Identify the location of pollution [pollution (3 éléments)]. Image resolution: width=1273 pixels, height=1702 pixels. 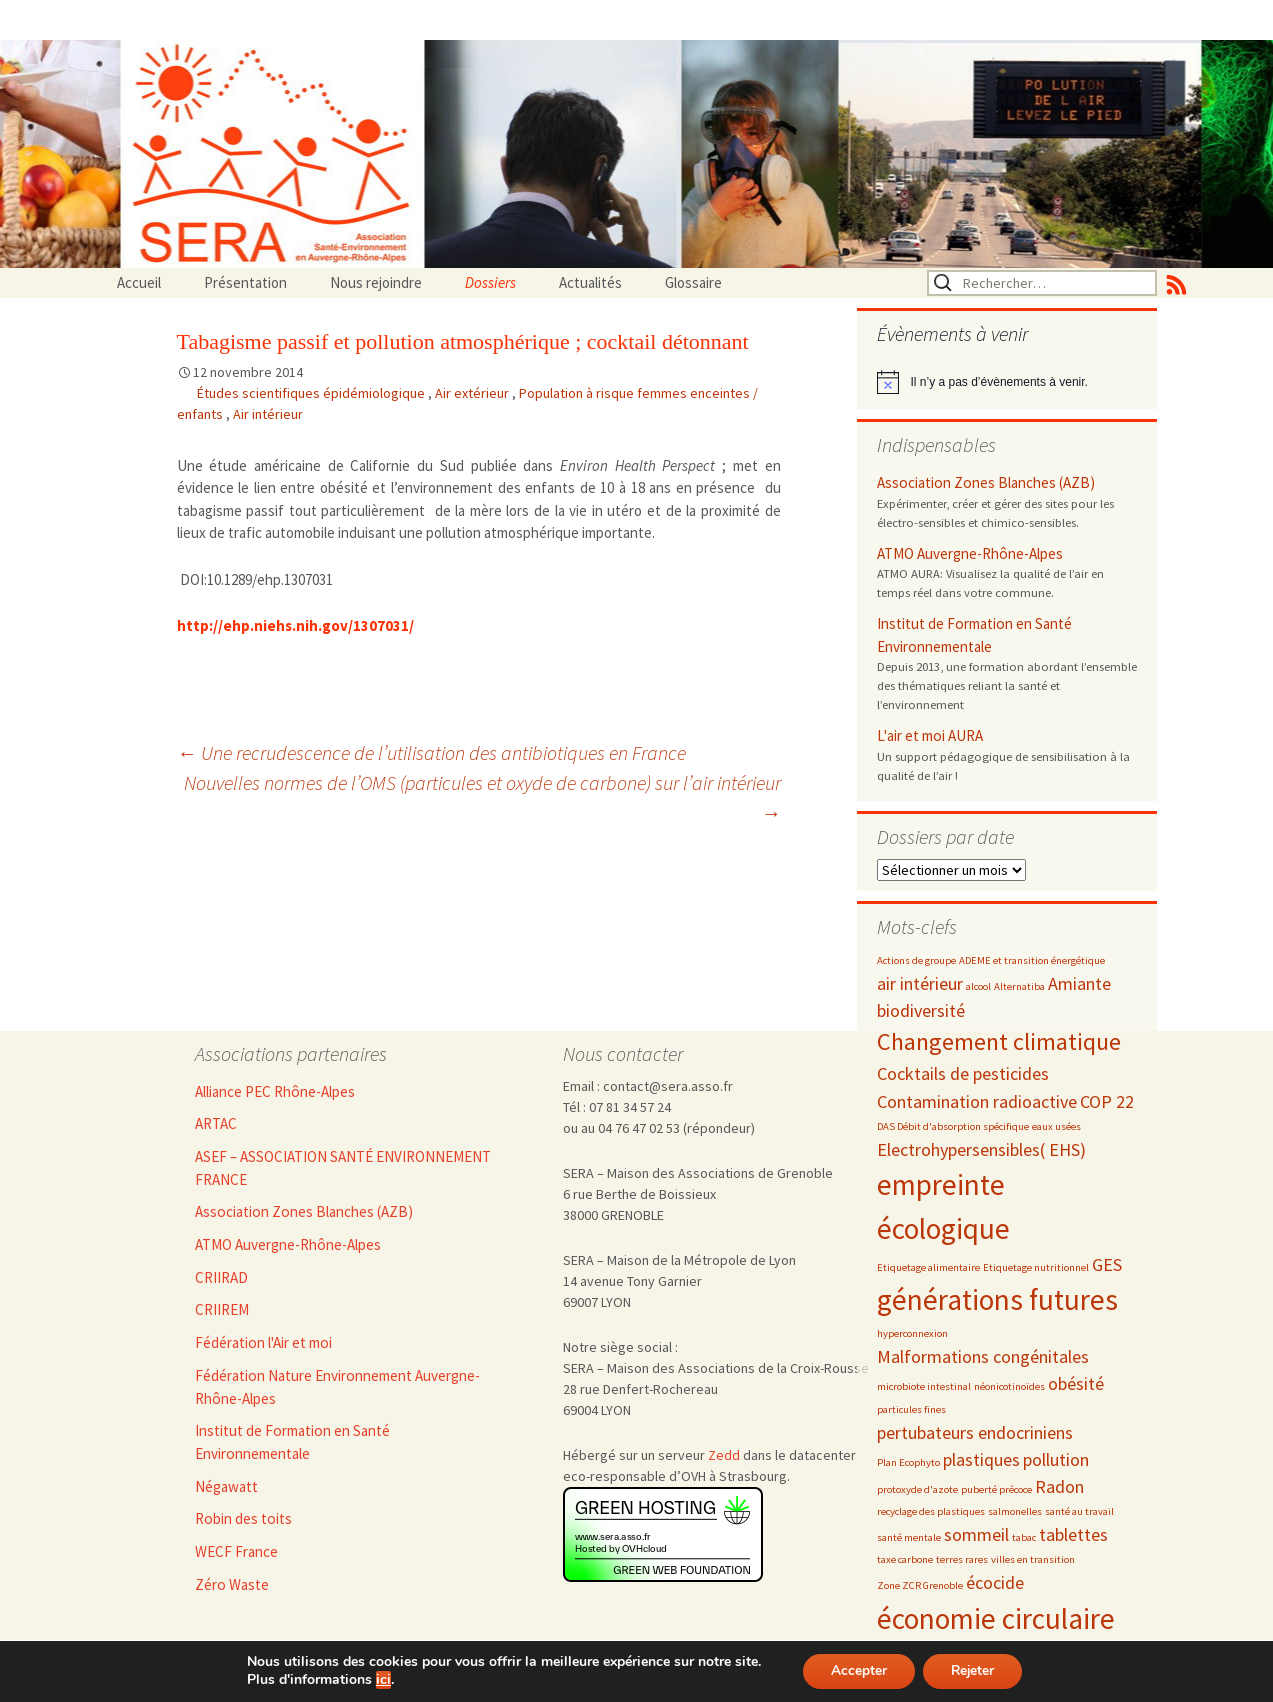
(1056, 1459).